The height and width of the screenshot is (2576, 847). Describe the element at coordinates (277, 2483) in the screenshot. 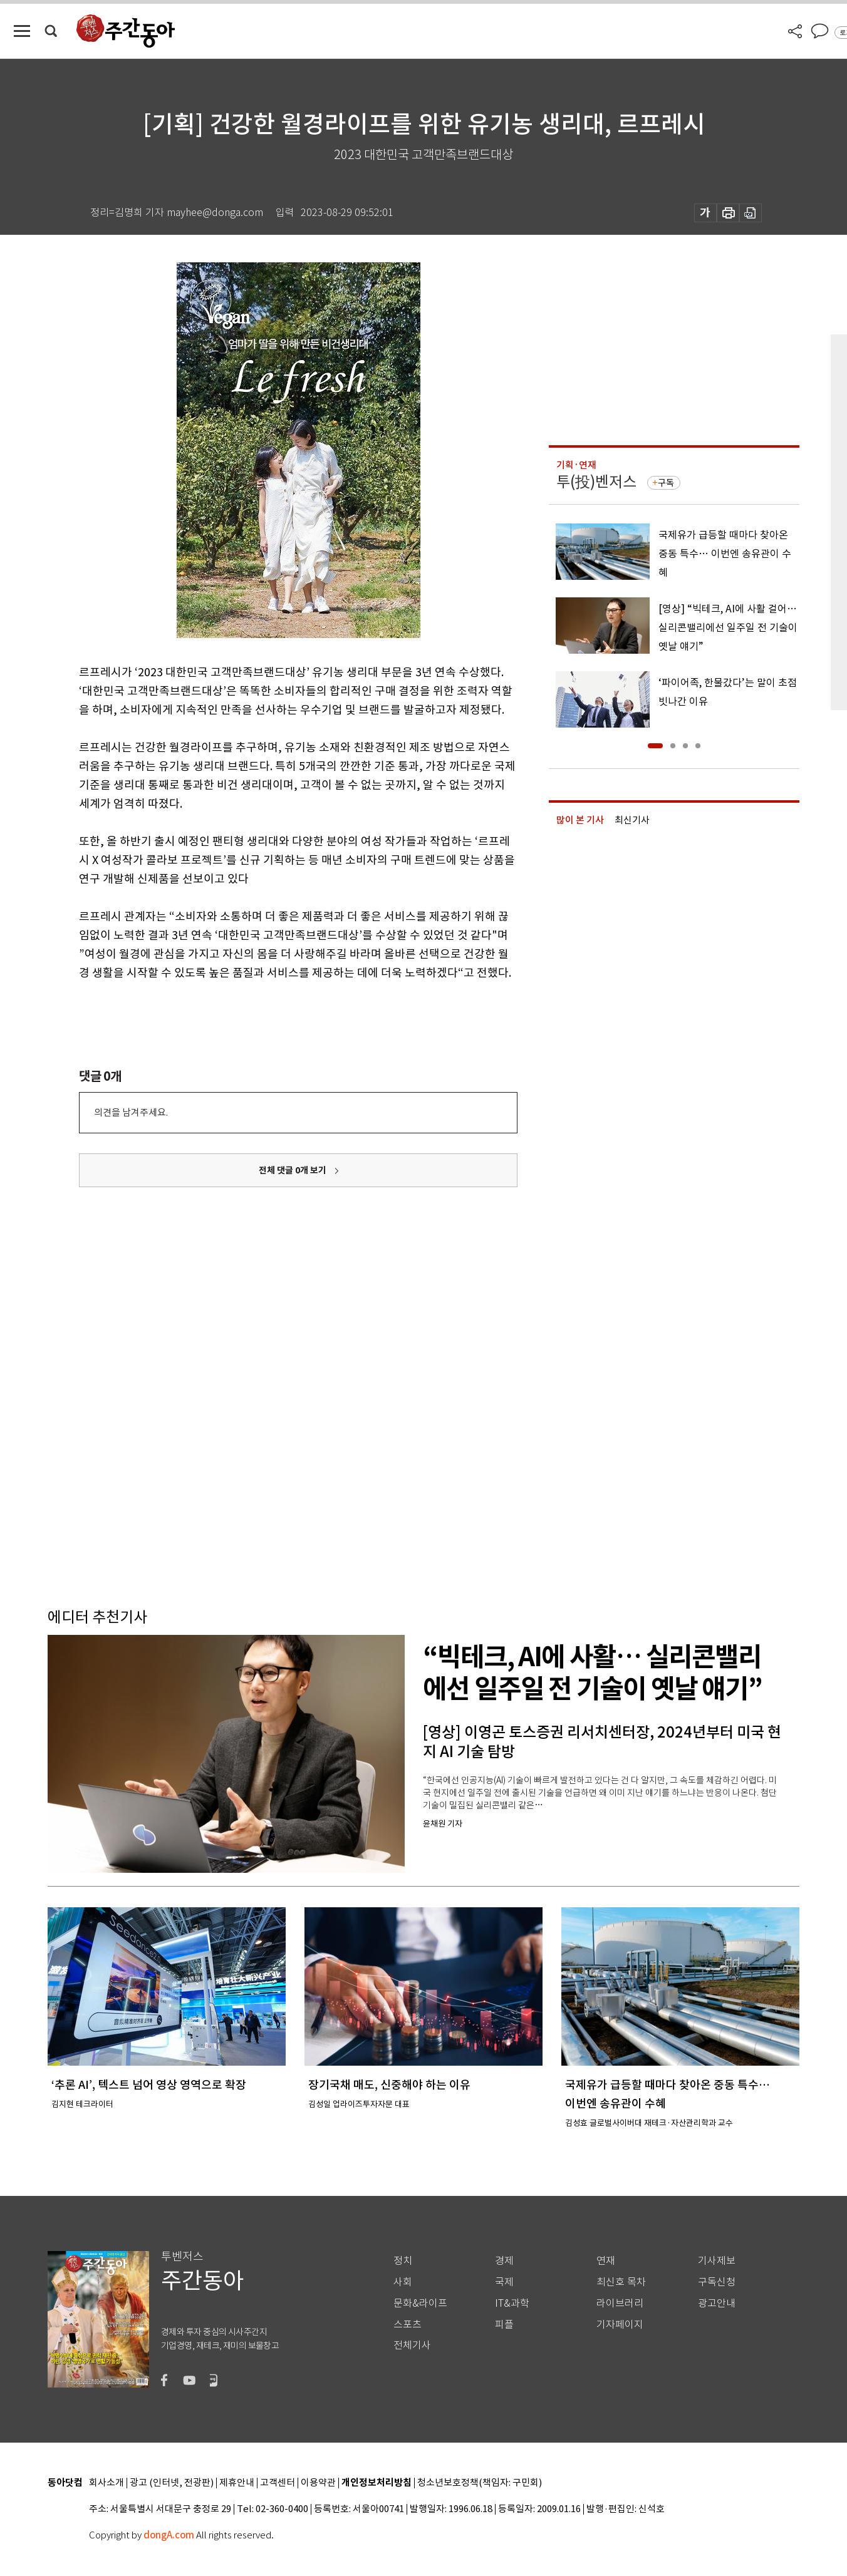

I see `고객센터` at that location.